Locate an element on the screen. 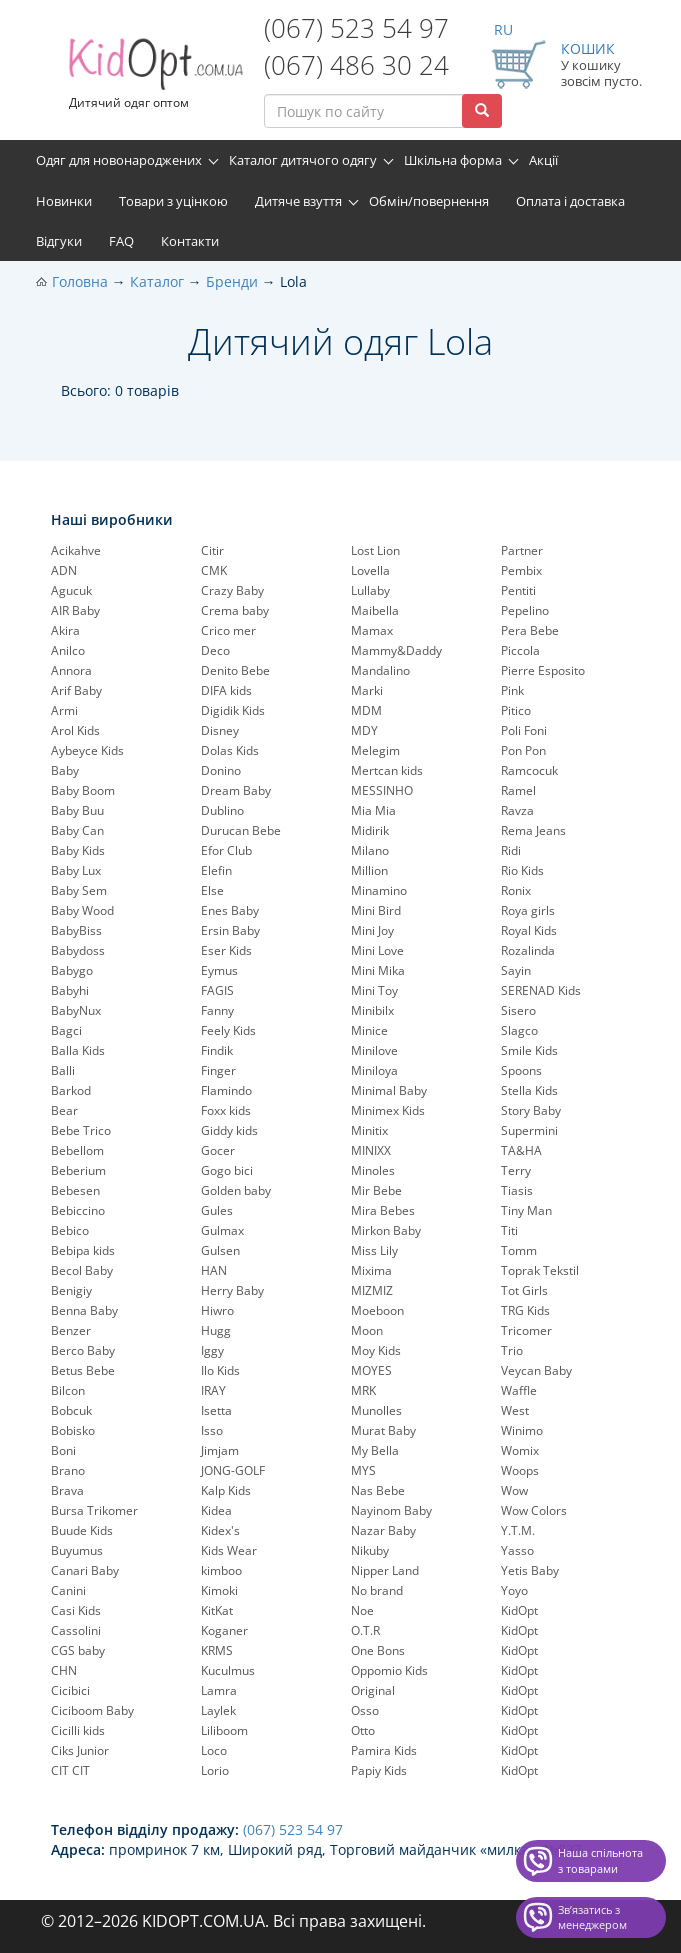 The width and height of the screenshot is (681, 1953). Spoons is located at coordinates (521, 1070).